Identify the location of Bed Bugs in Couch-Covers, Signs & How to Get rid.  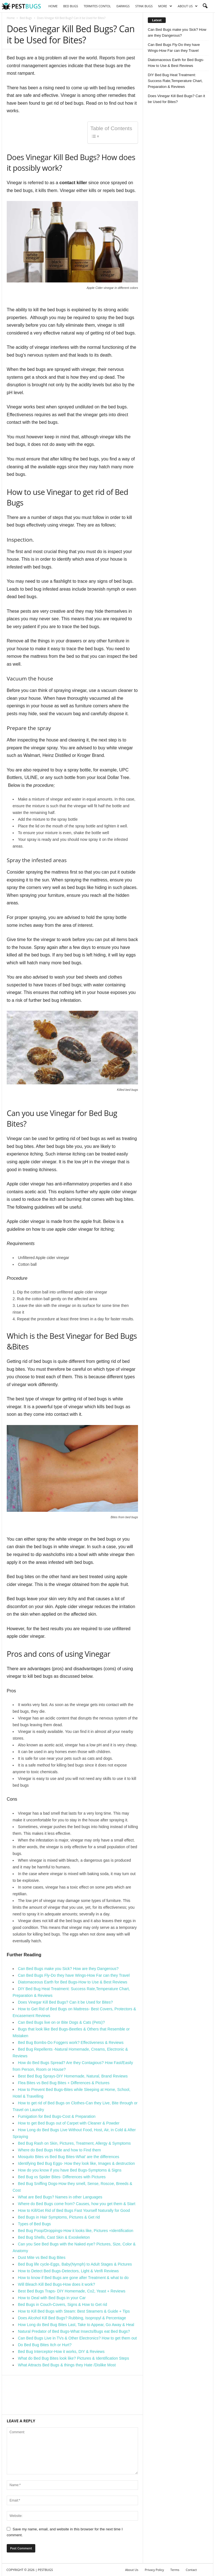
(62, 2304).